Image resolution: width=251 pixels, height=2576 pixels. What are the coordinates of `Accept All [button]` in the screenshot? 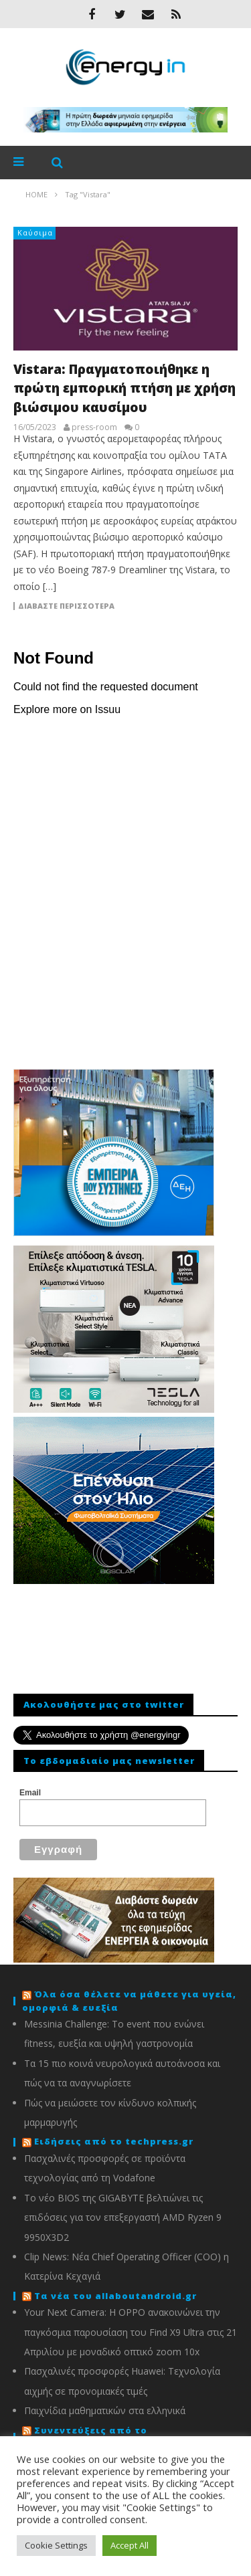 It's located at (129, 2545).